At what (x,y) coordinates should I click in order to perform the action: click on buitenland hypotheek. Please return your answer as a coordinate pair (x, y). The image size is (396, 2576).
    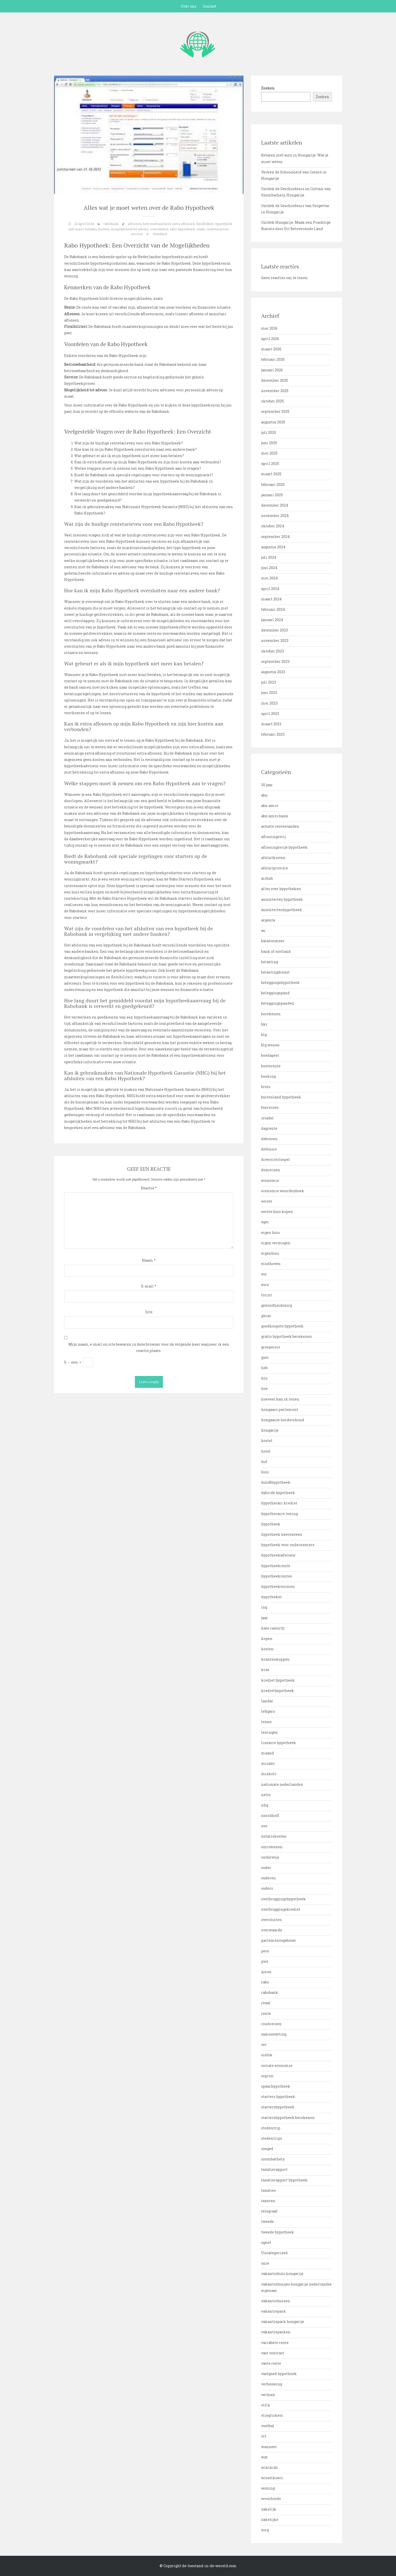
    Looking at the image, I should click on (281, 1097).